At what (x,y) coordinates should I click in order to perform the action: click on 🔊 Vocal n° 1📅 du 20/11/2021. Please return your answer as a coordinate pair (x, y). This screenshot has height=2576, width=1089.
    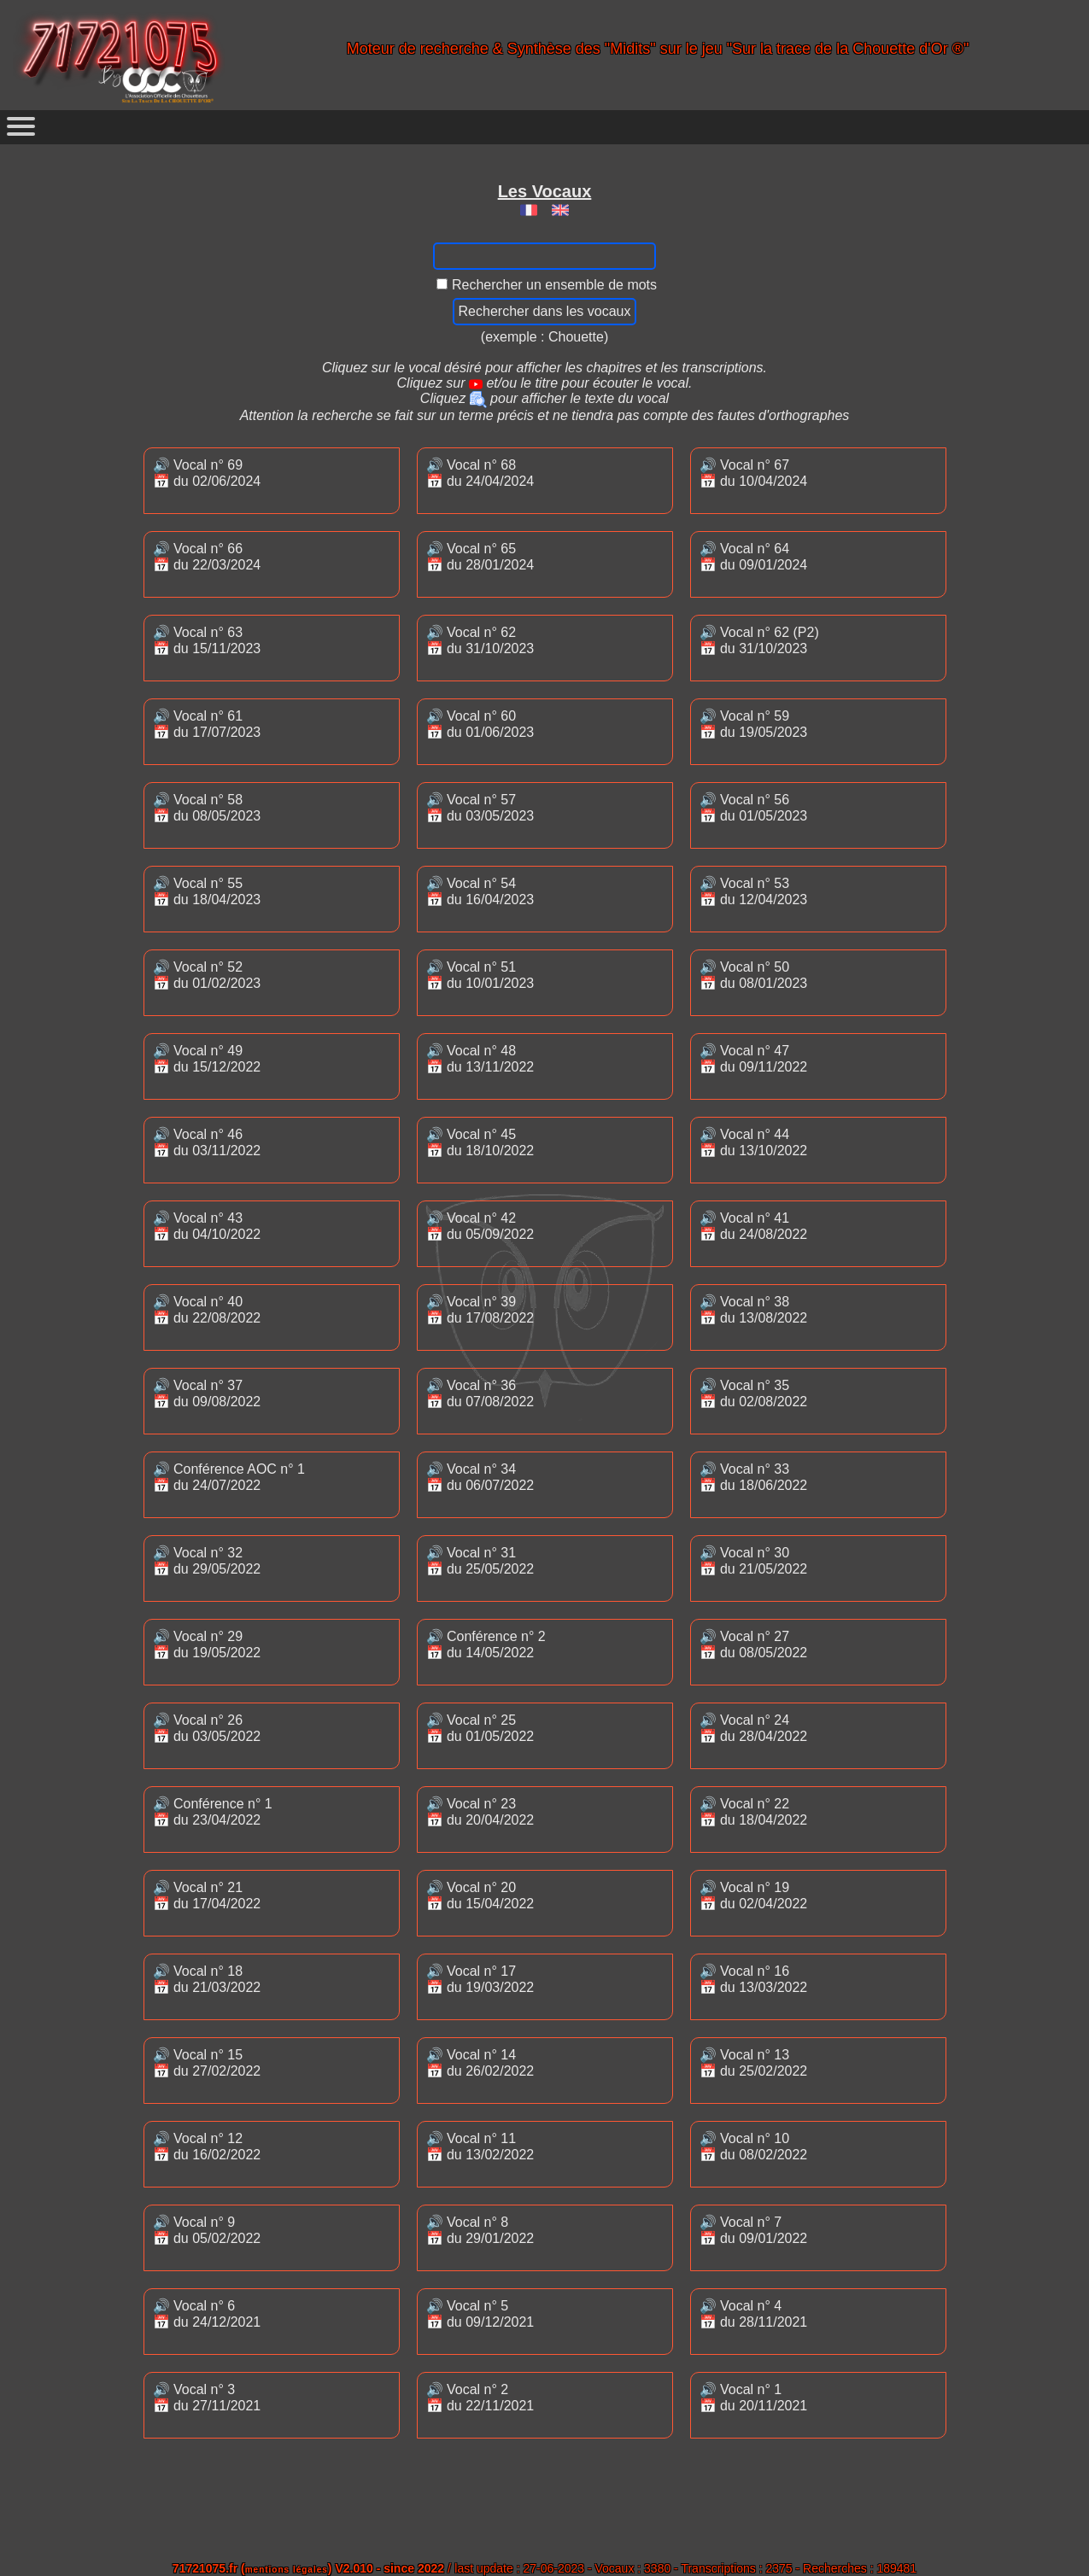
    Looking at the image, I should click on (754, 2397).